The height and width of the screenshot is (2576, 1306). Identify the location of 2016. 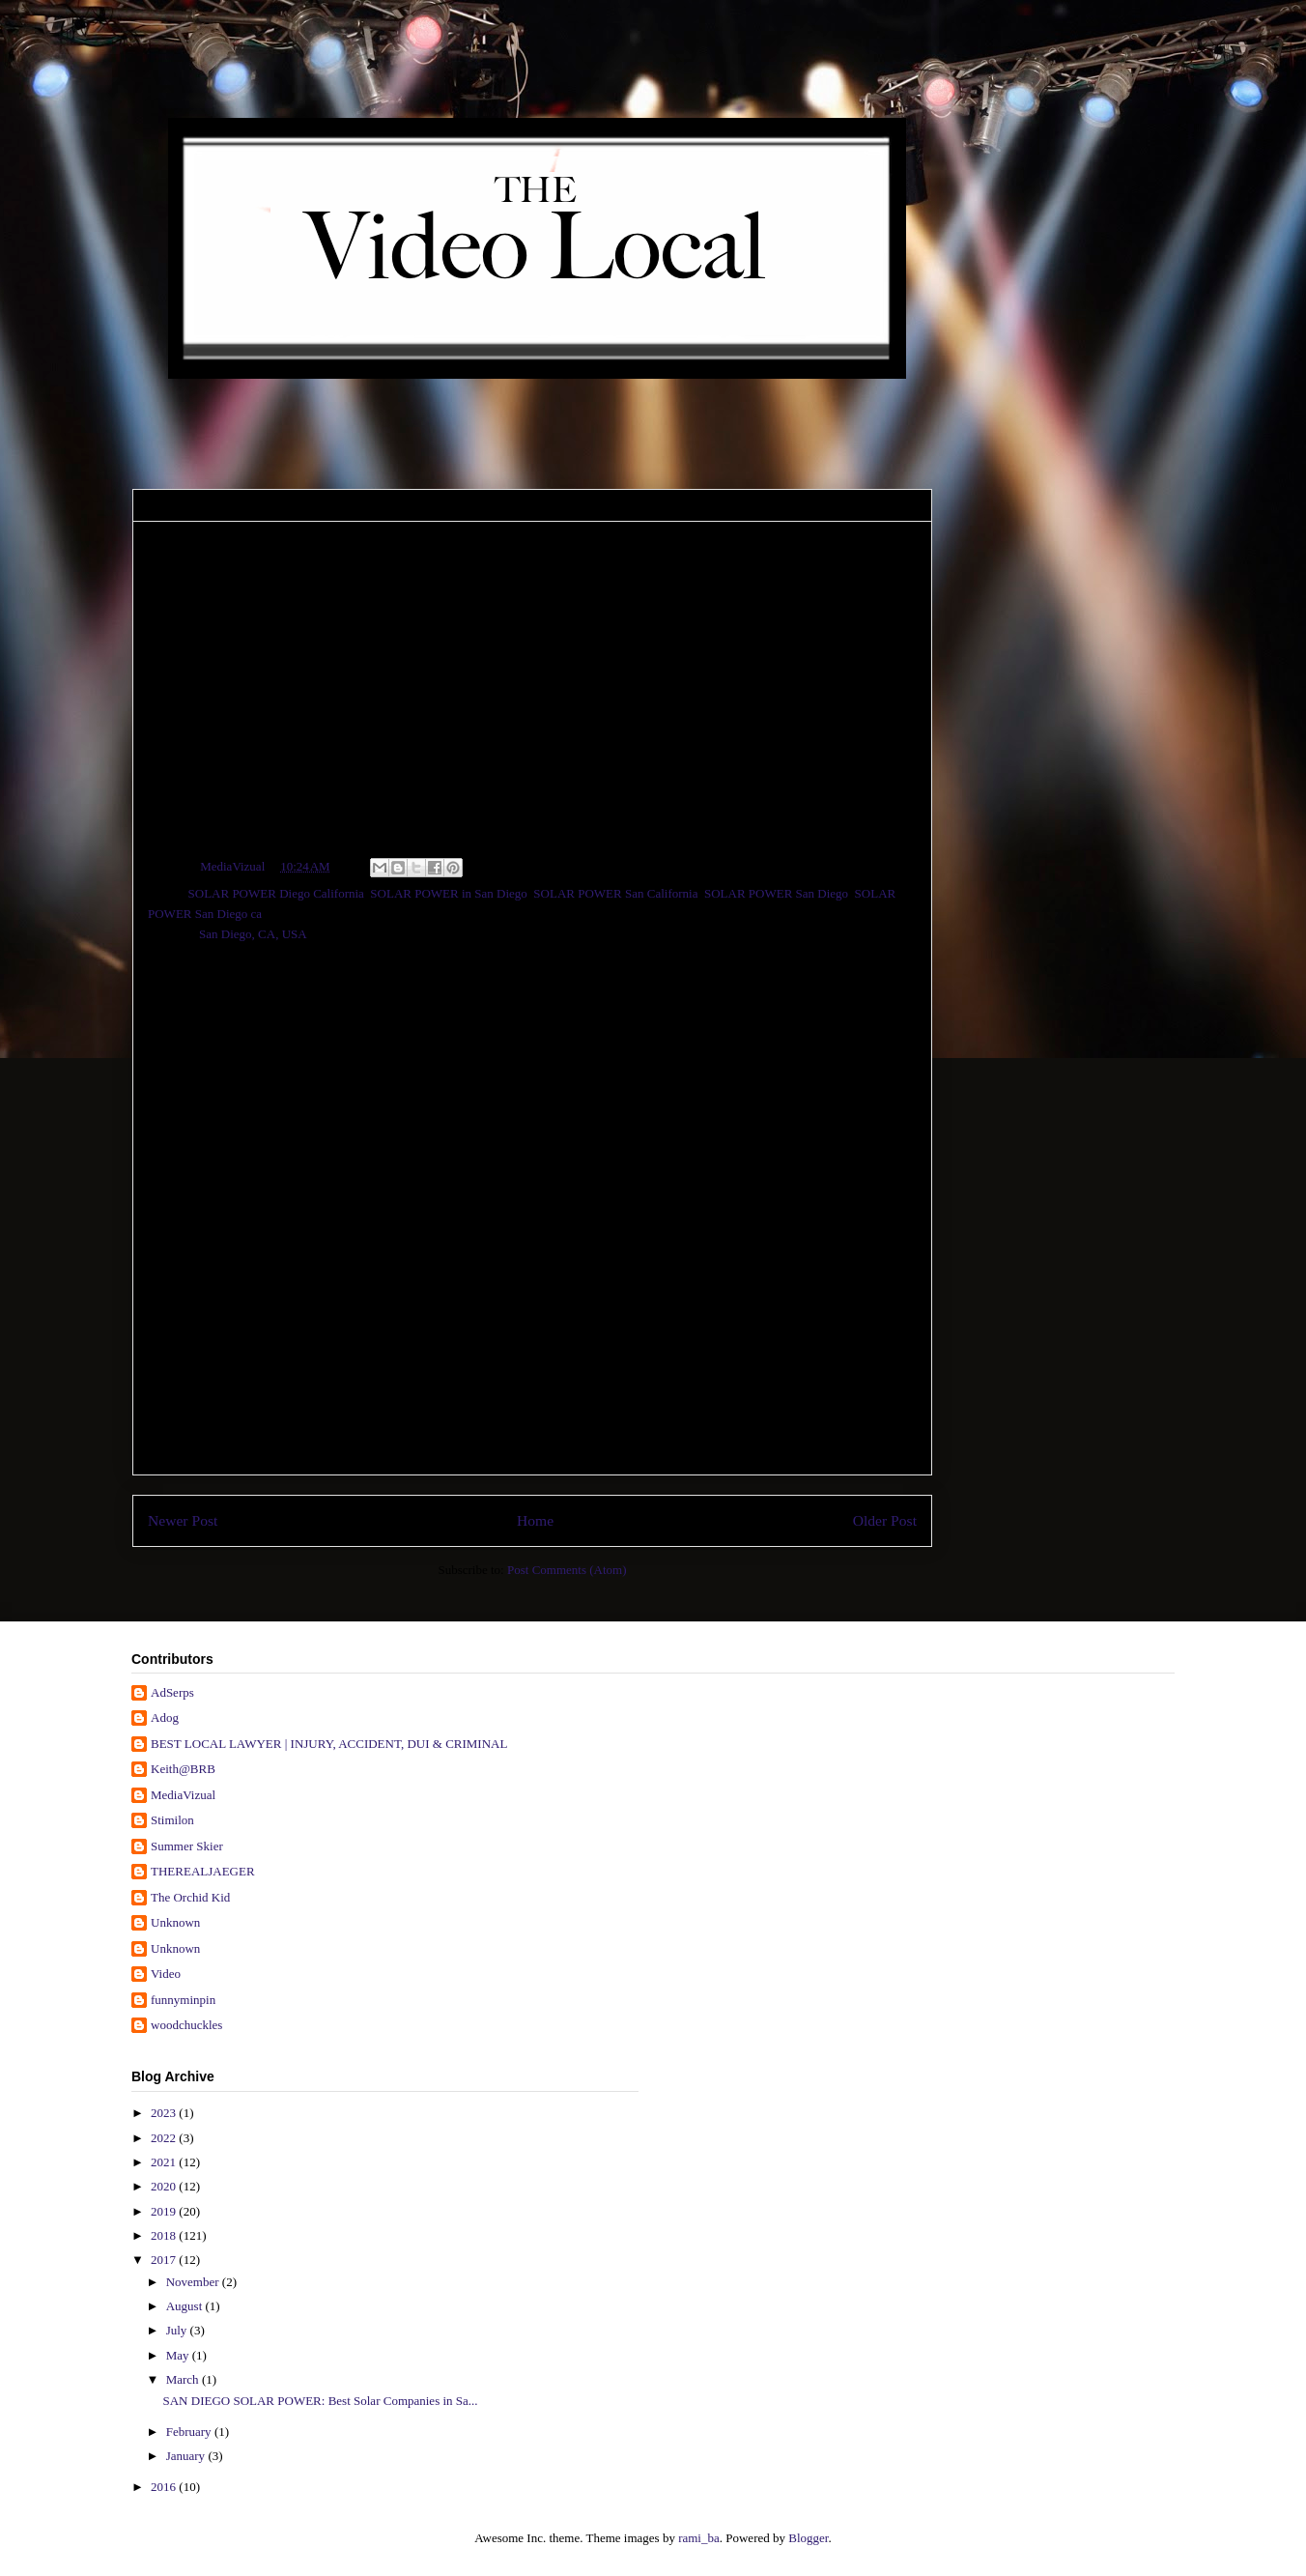
(165, 2486).